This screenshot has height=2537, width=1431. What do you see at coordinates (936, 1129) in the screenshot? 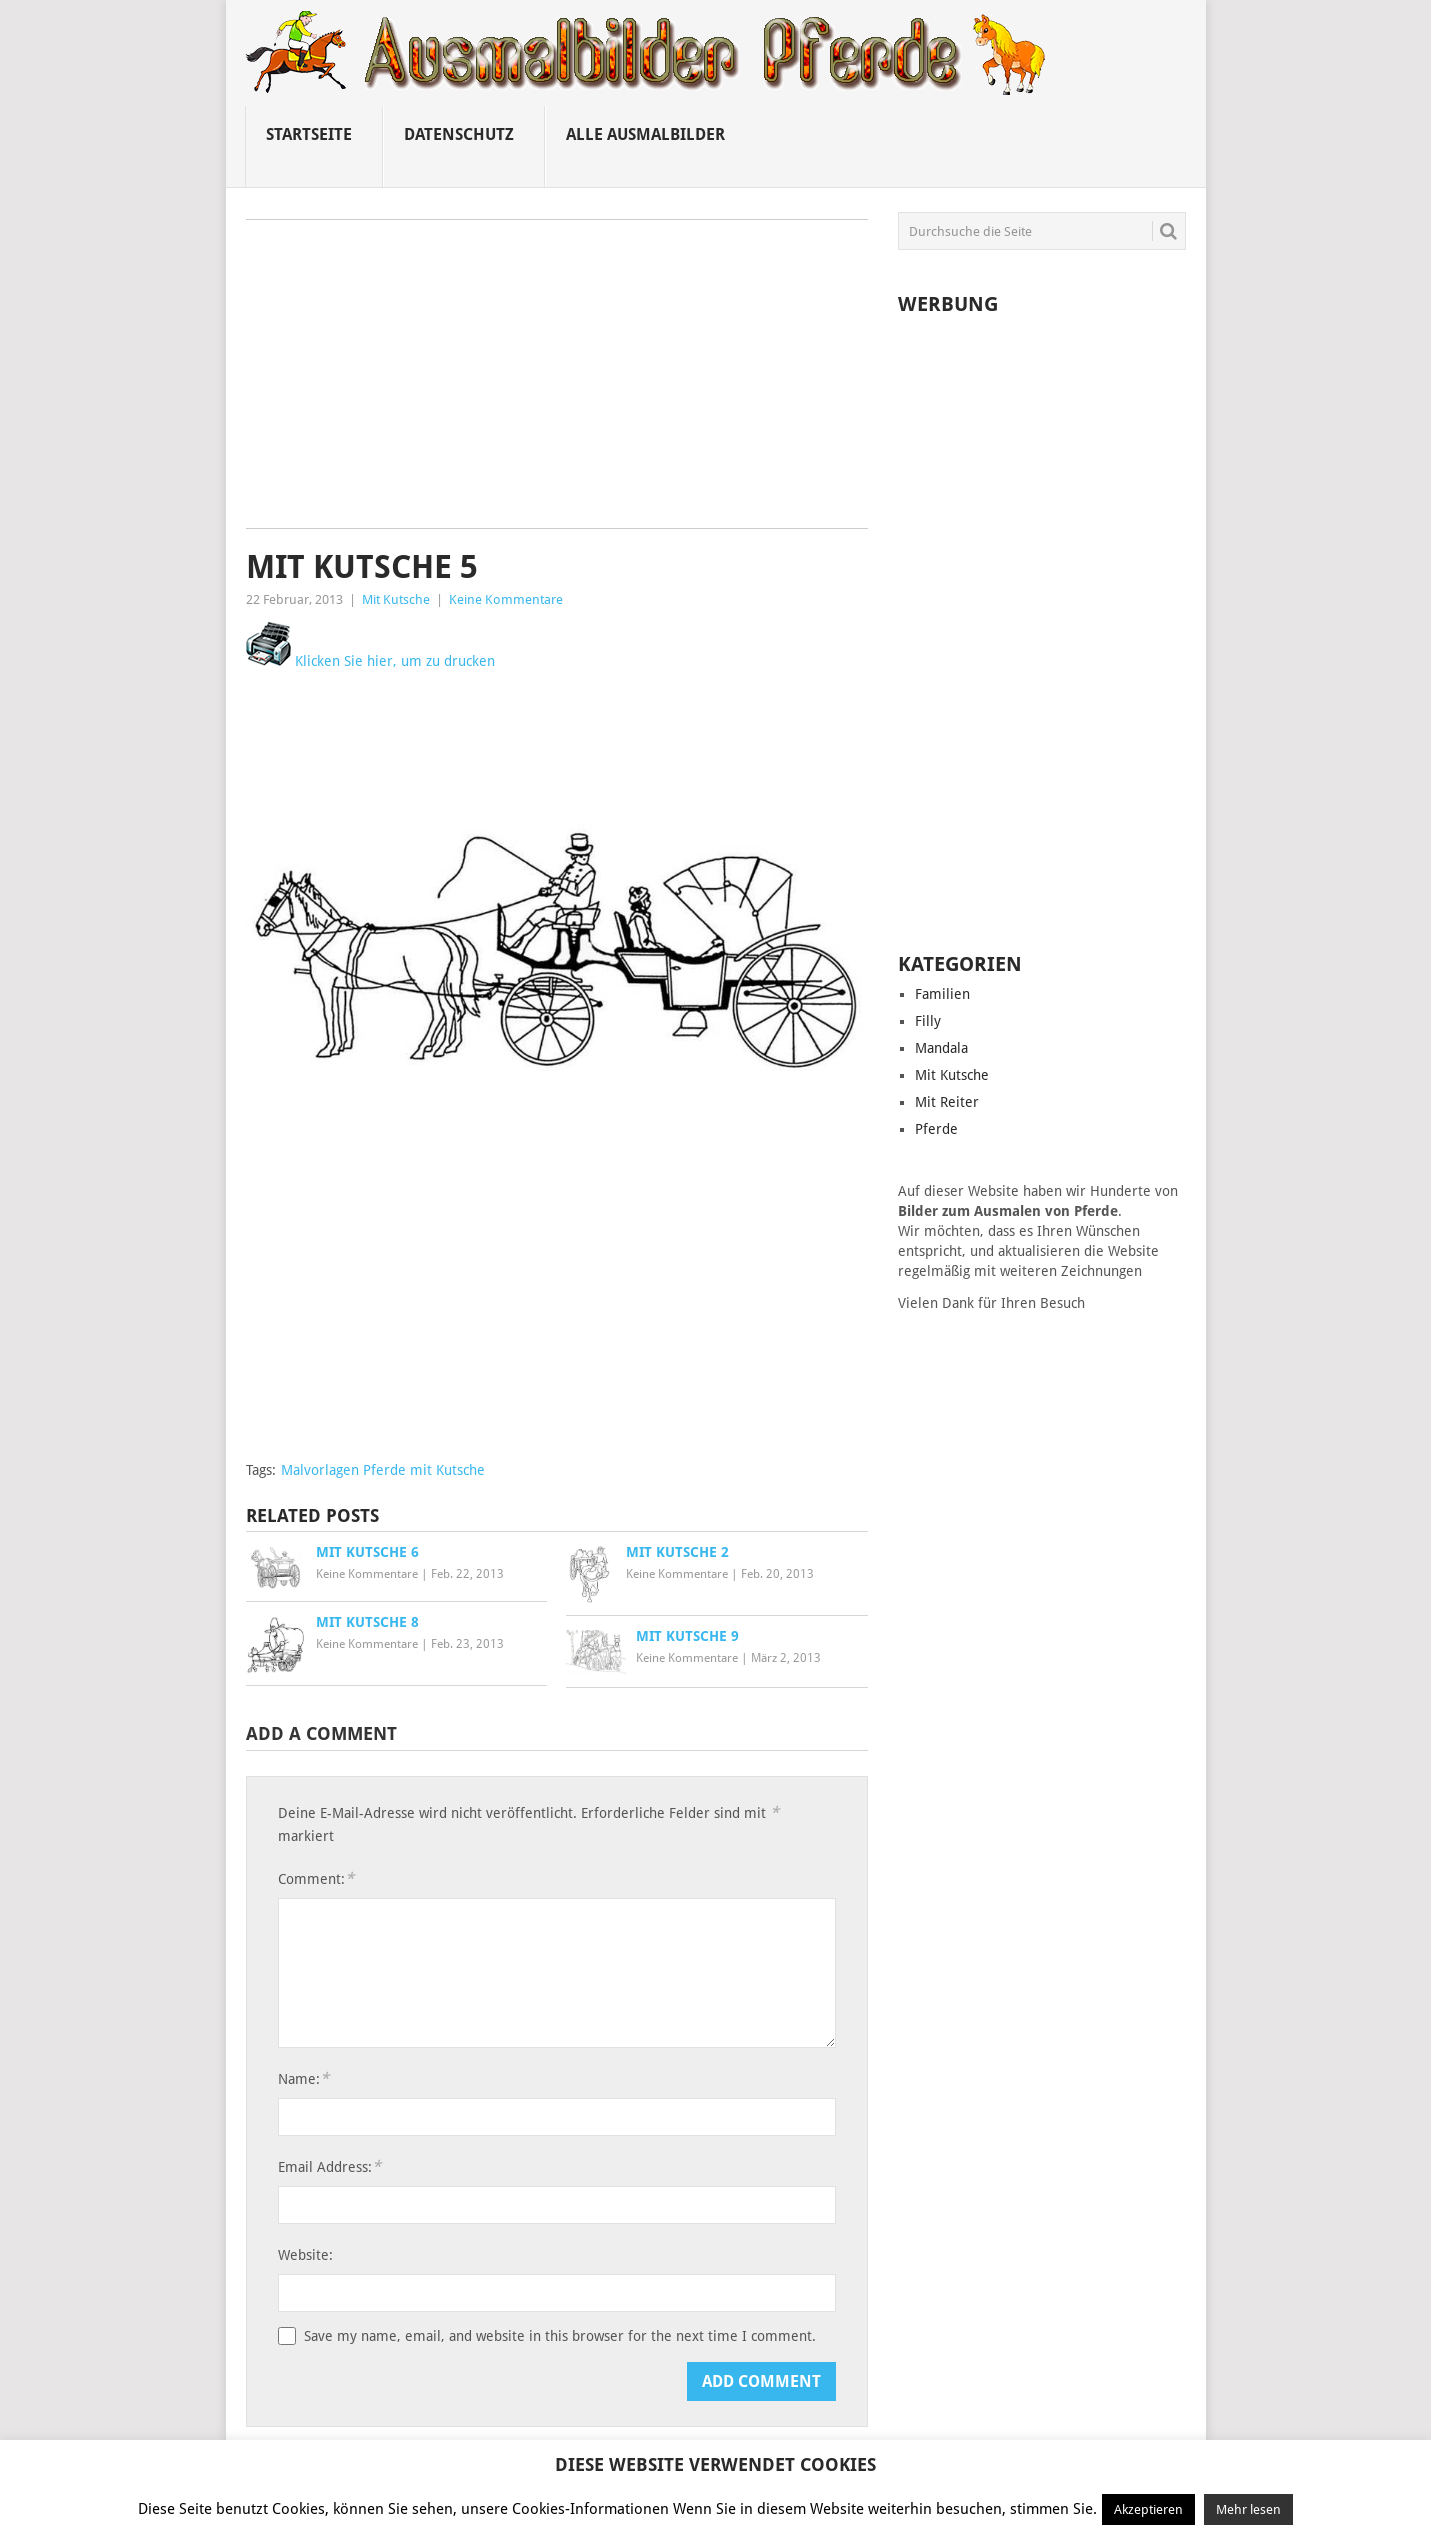
I see `Pferde` at bounding box center [936, 1129].